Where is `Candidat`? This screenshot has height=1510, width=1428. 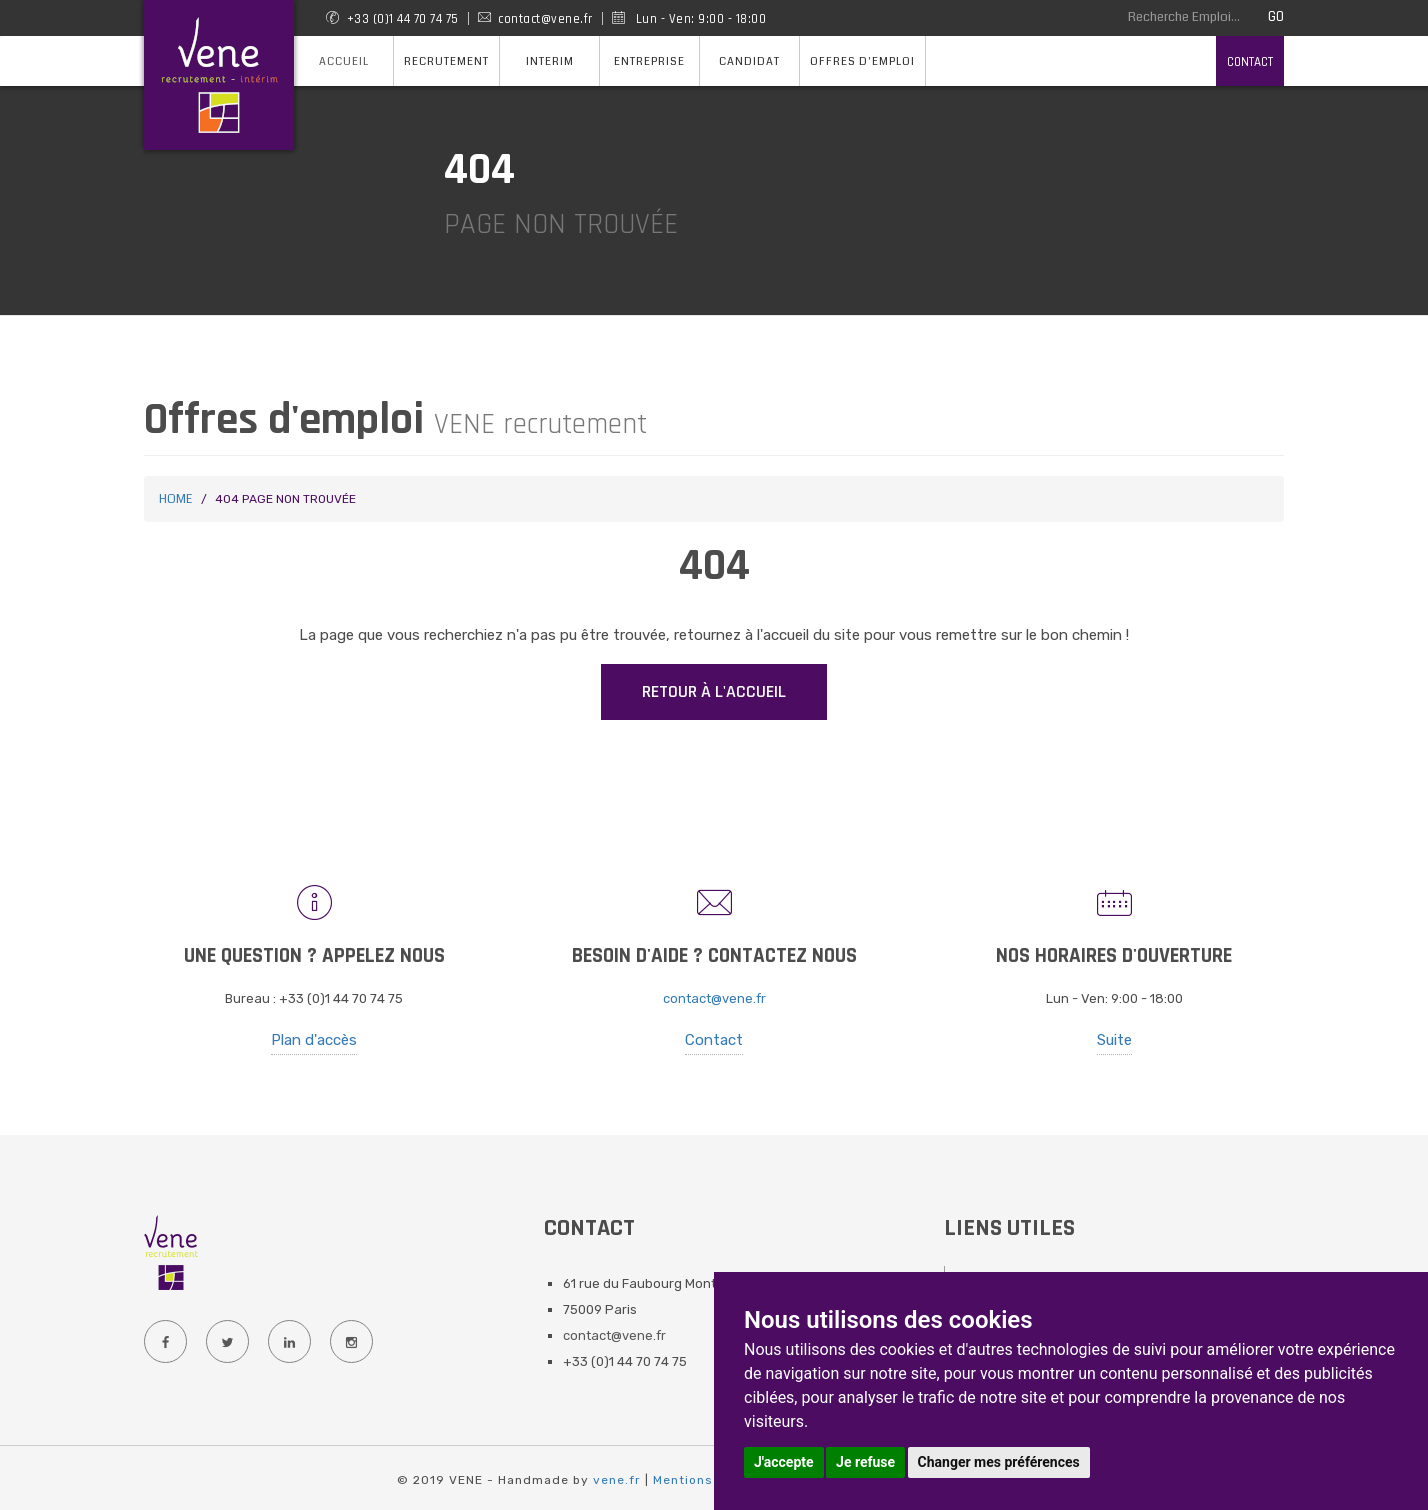
Candidat is located at coordinates (749, 61).